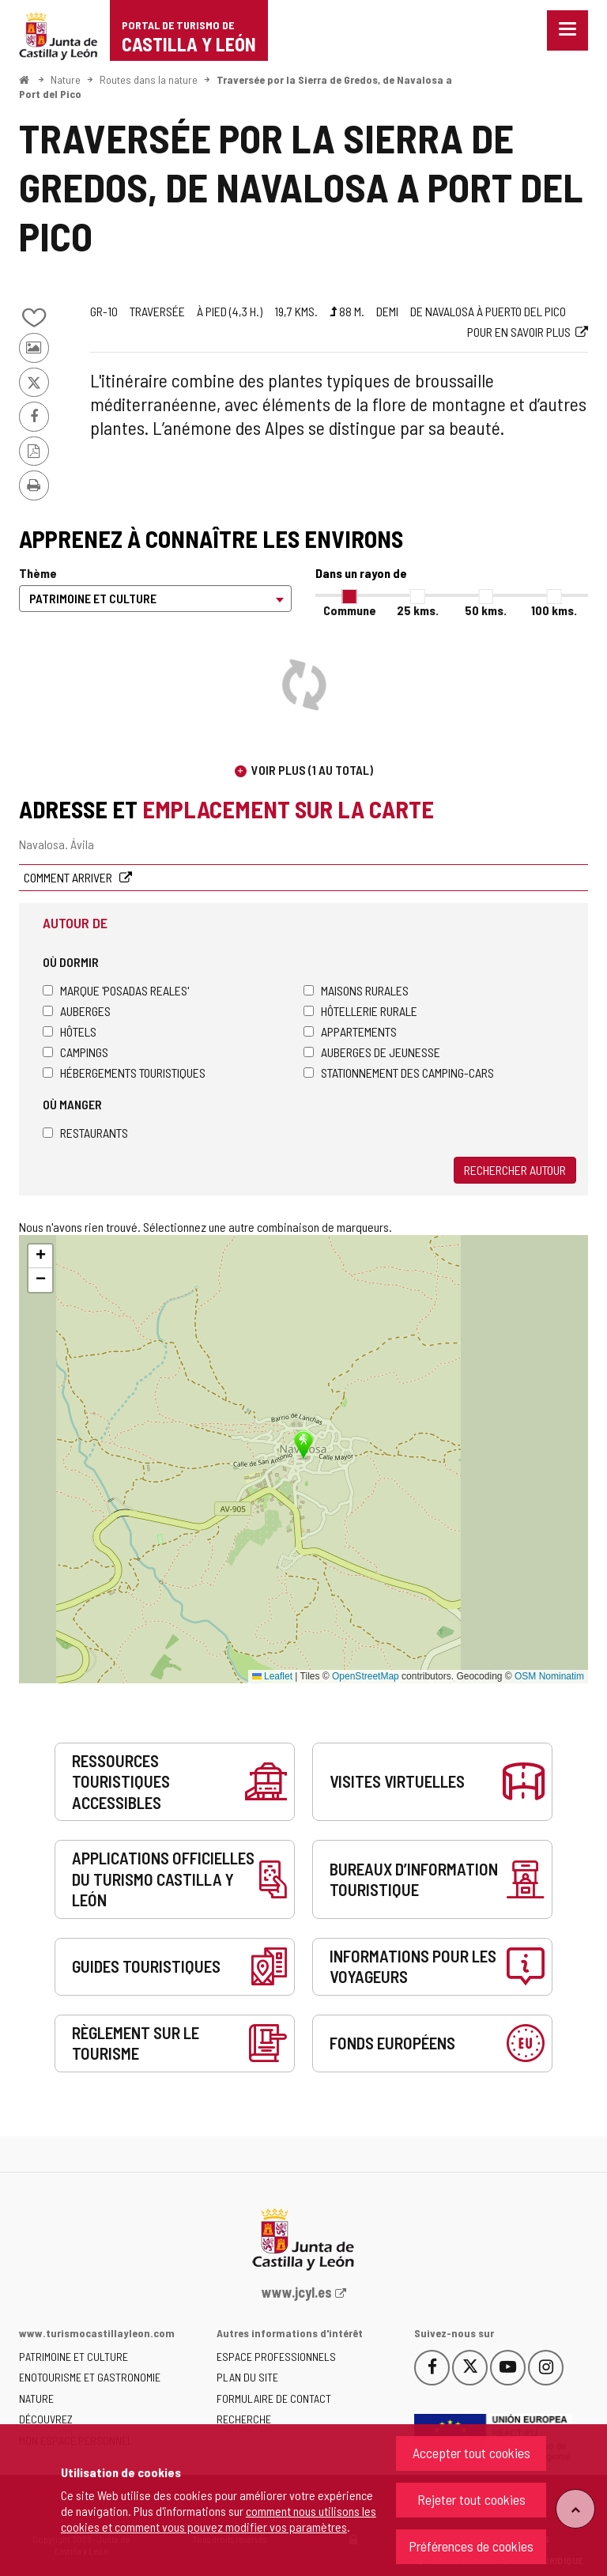  Describe the element at coordinates (515, 1169) in the screenshot. I see `Rechercher autour` at that location.